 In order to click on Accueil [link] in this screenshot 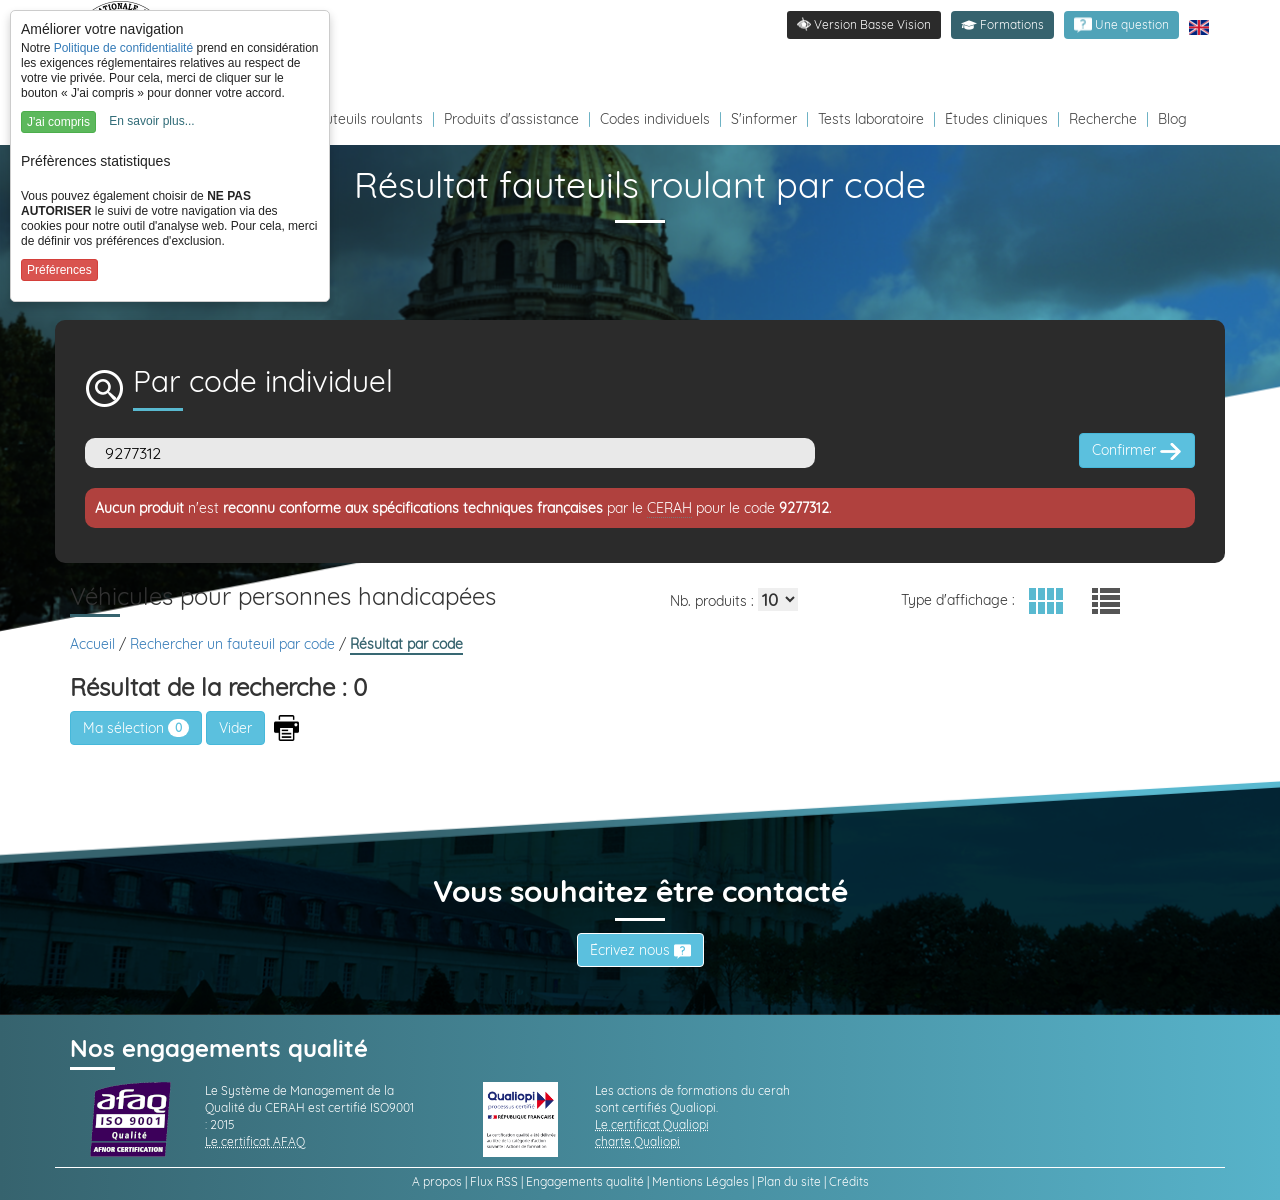, I will do `click(94, 644)`.